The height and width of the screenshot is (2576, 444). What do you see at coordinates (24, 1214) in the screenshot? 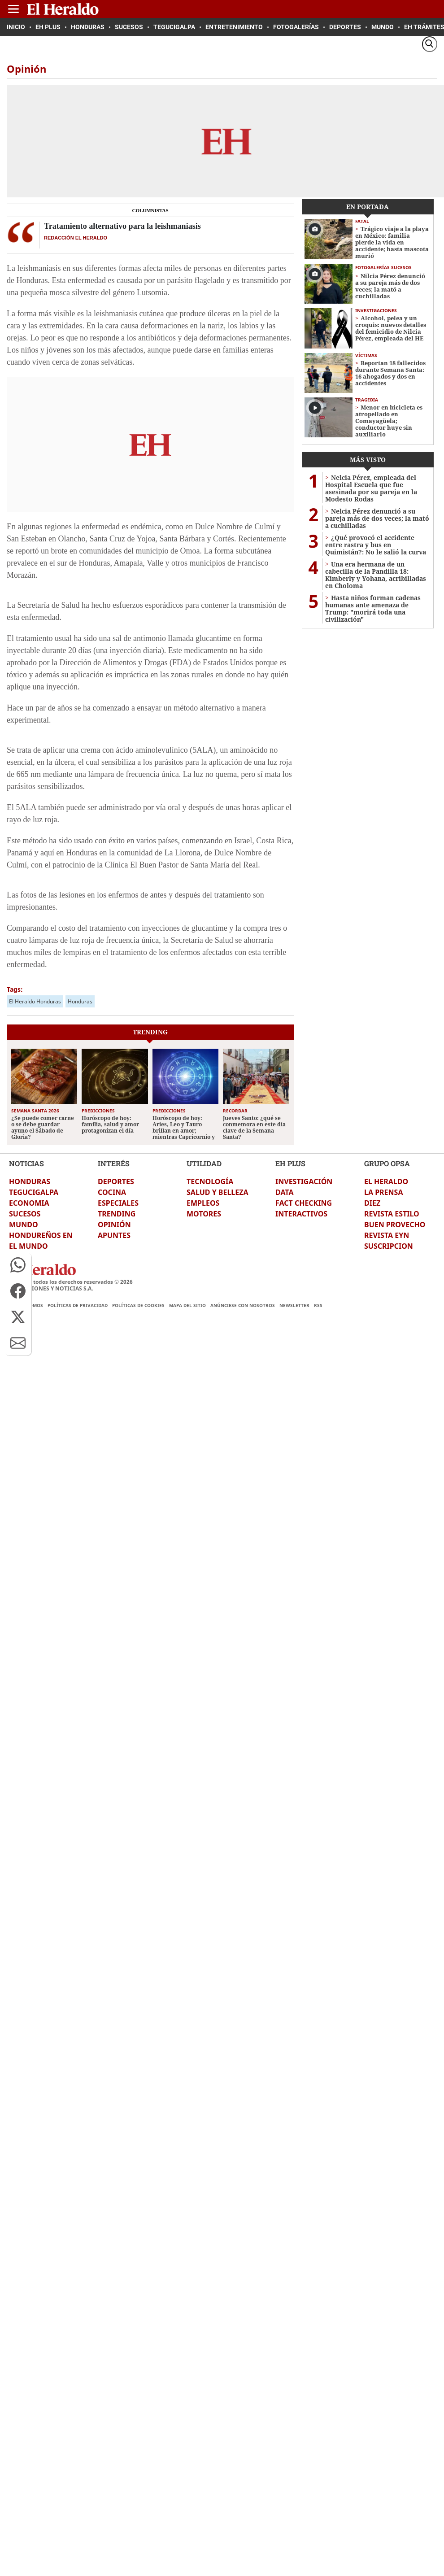
I see `SUCESOS` at bounding box center [24, 1214].